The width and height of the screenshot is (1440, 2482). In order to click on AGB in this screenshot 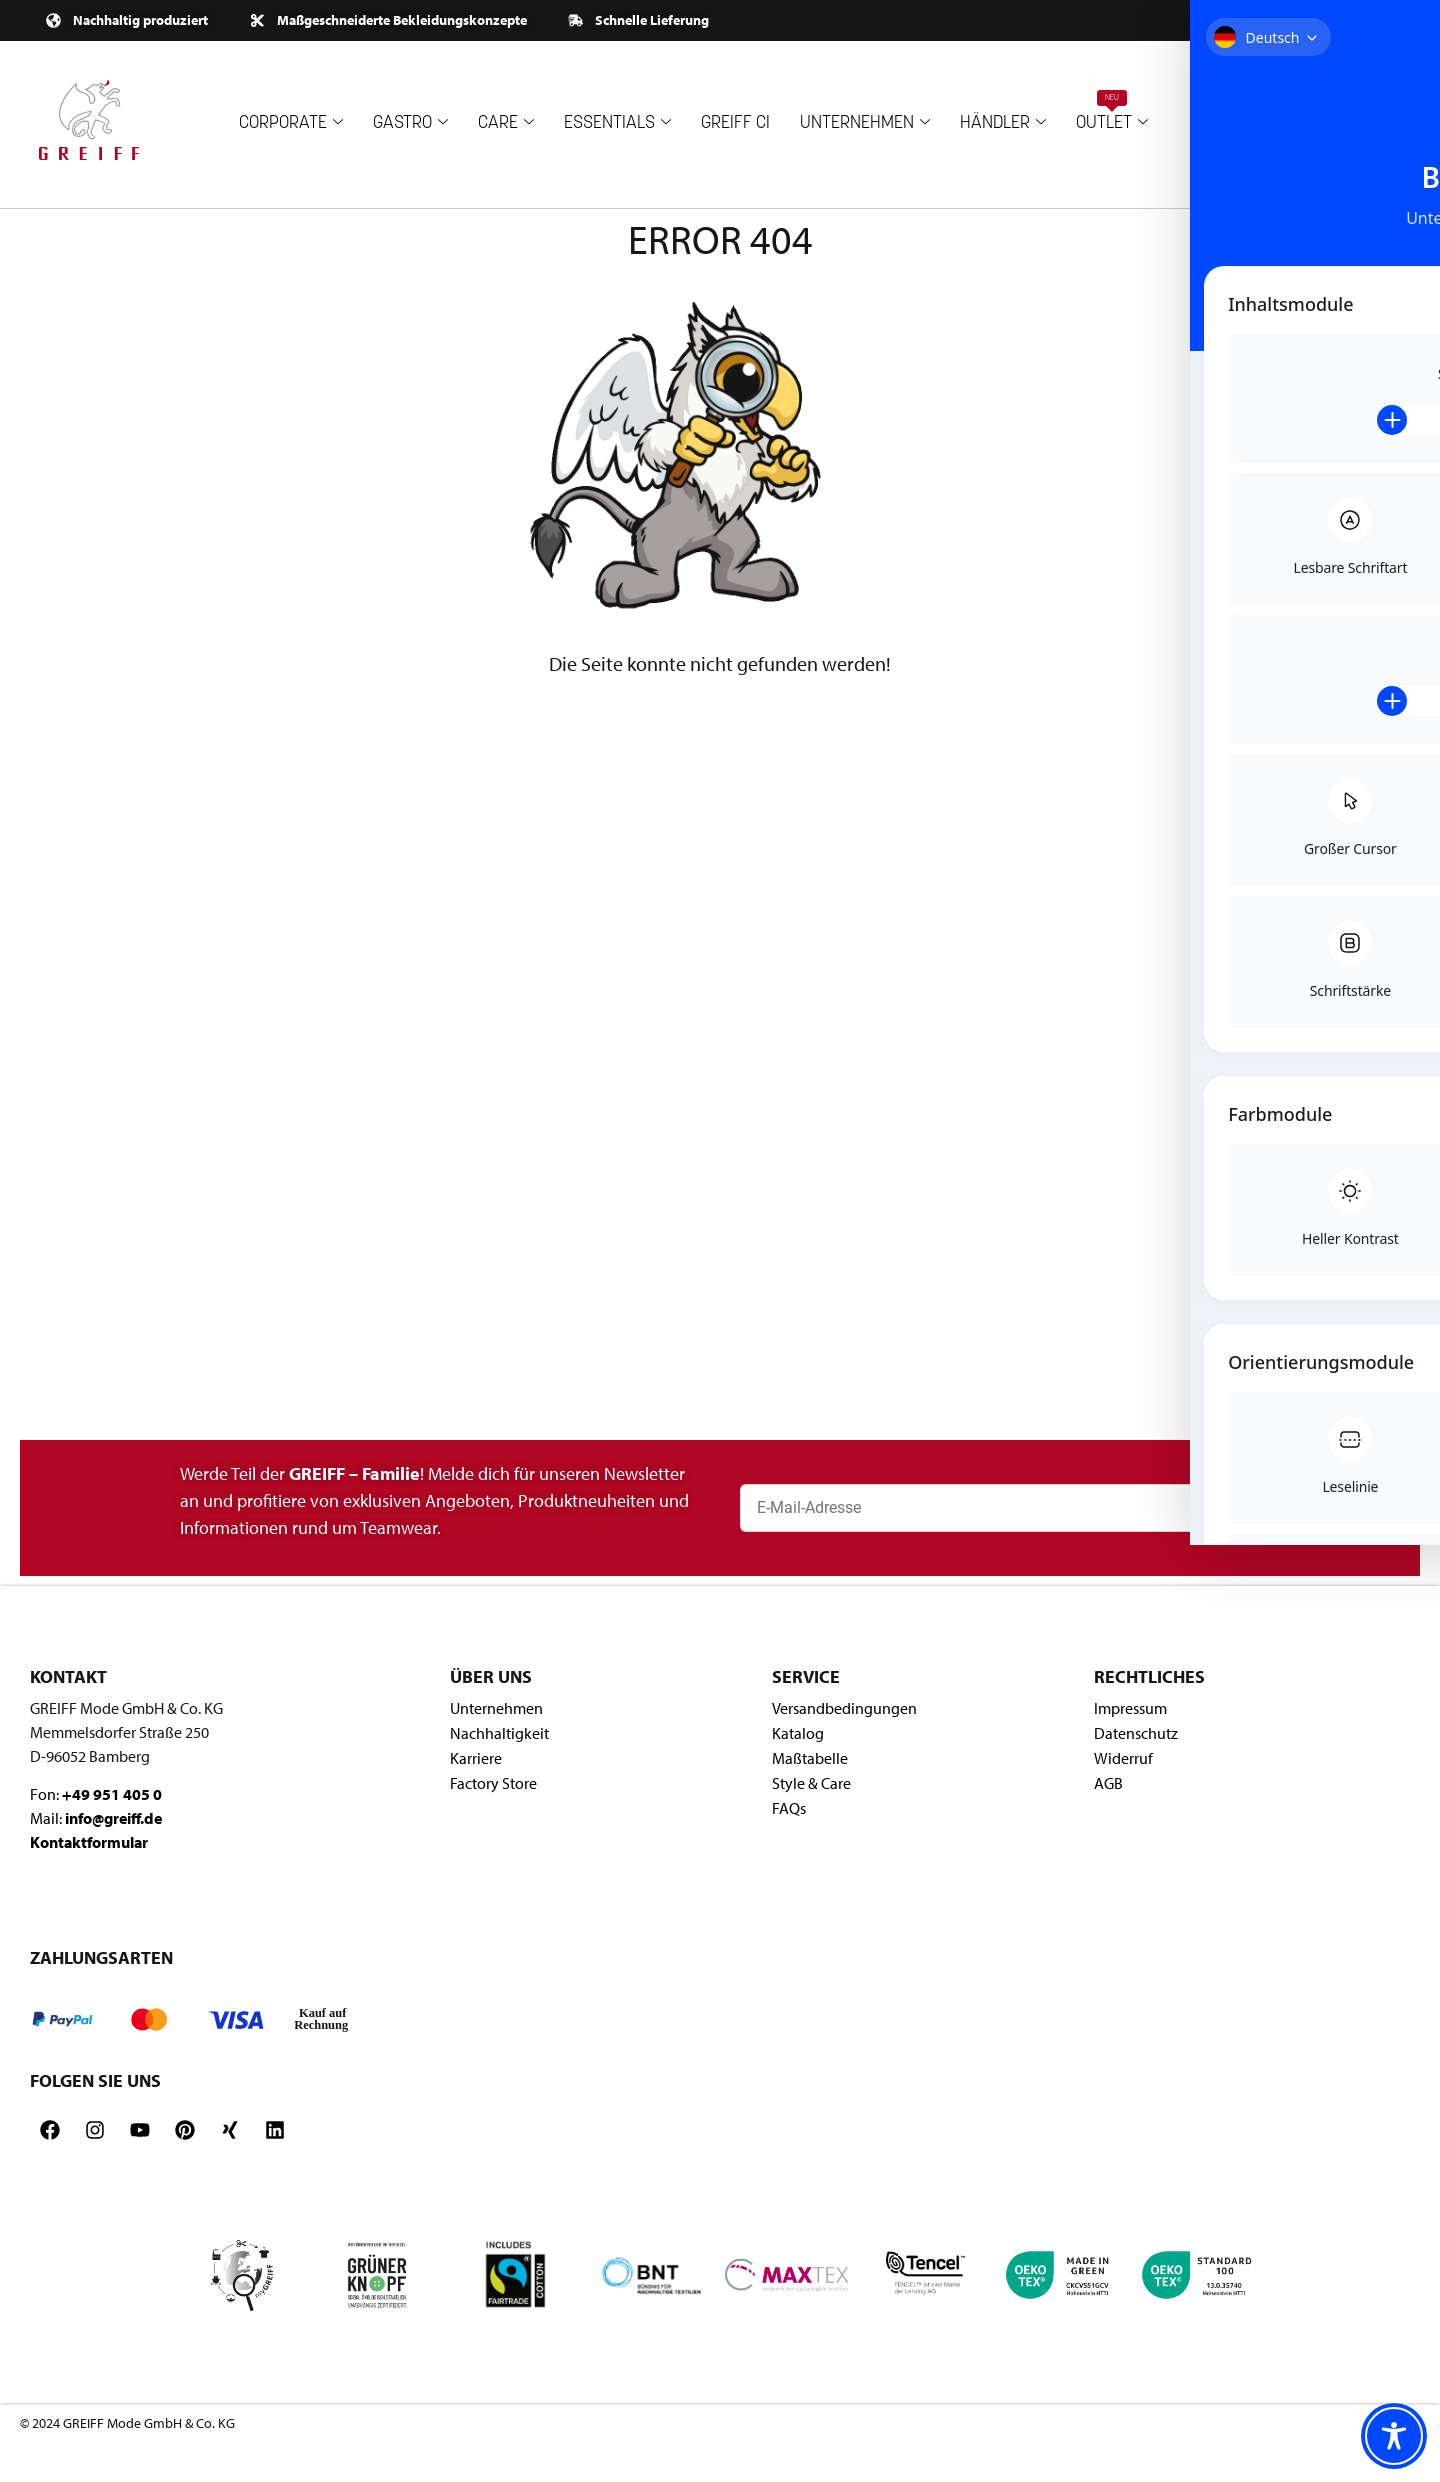, I will do `click(1108, 1783)`.